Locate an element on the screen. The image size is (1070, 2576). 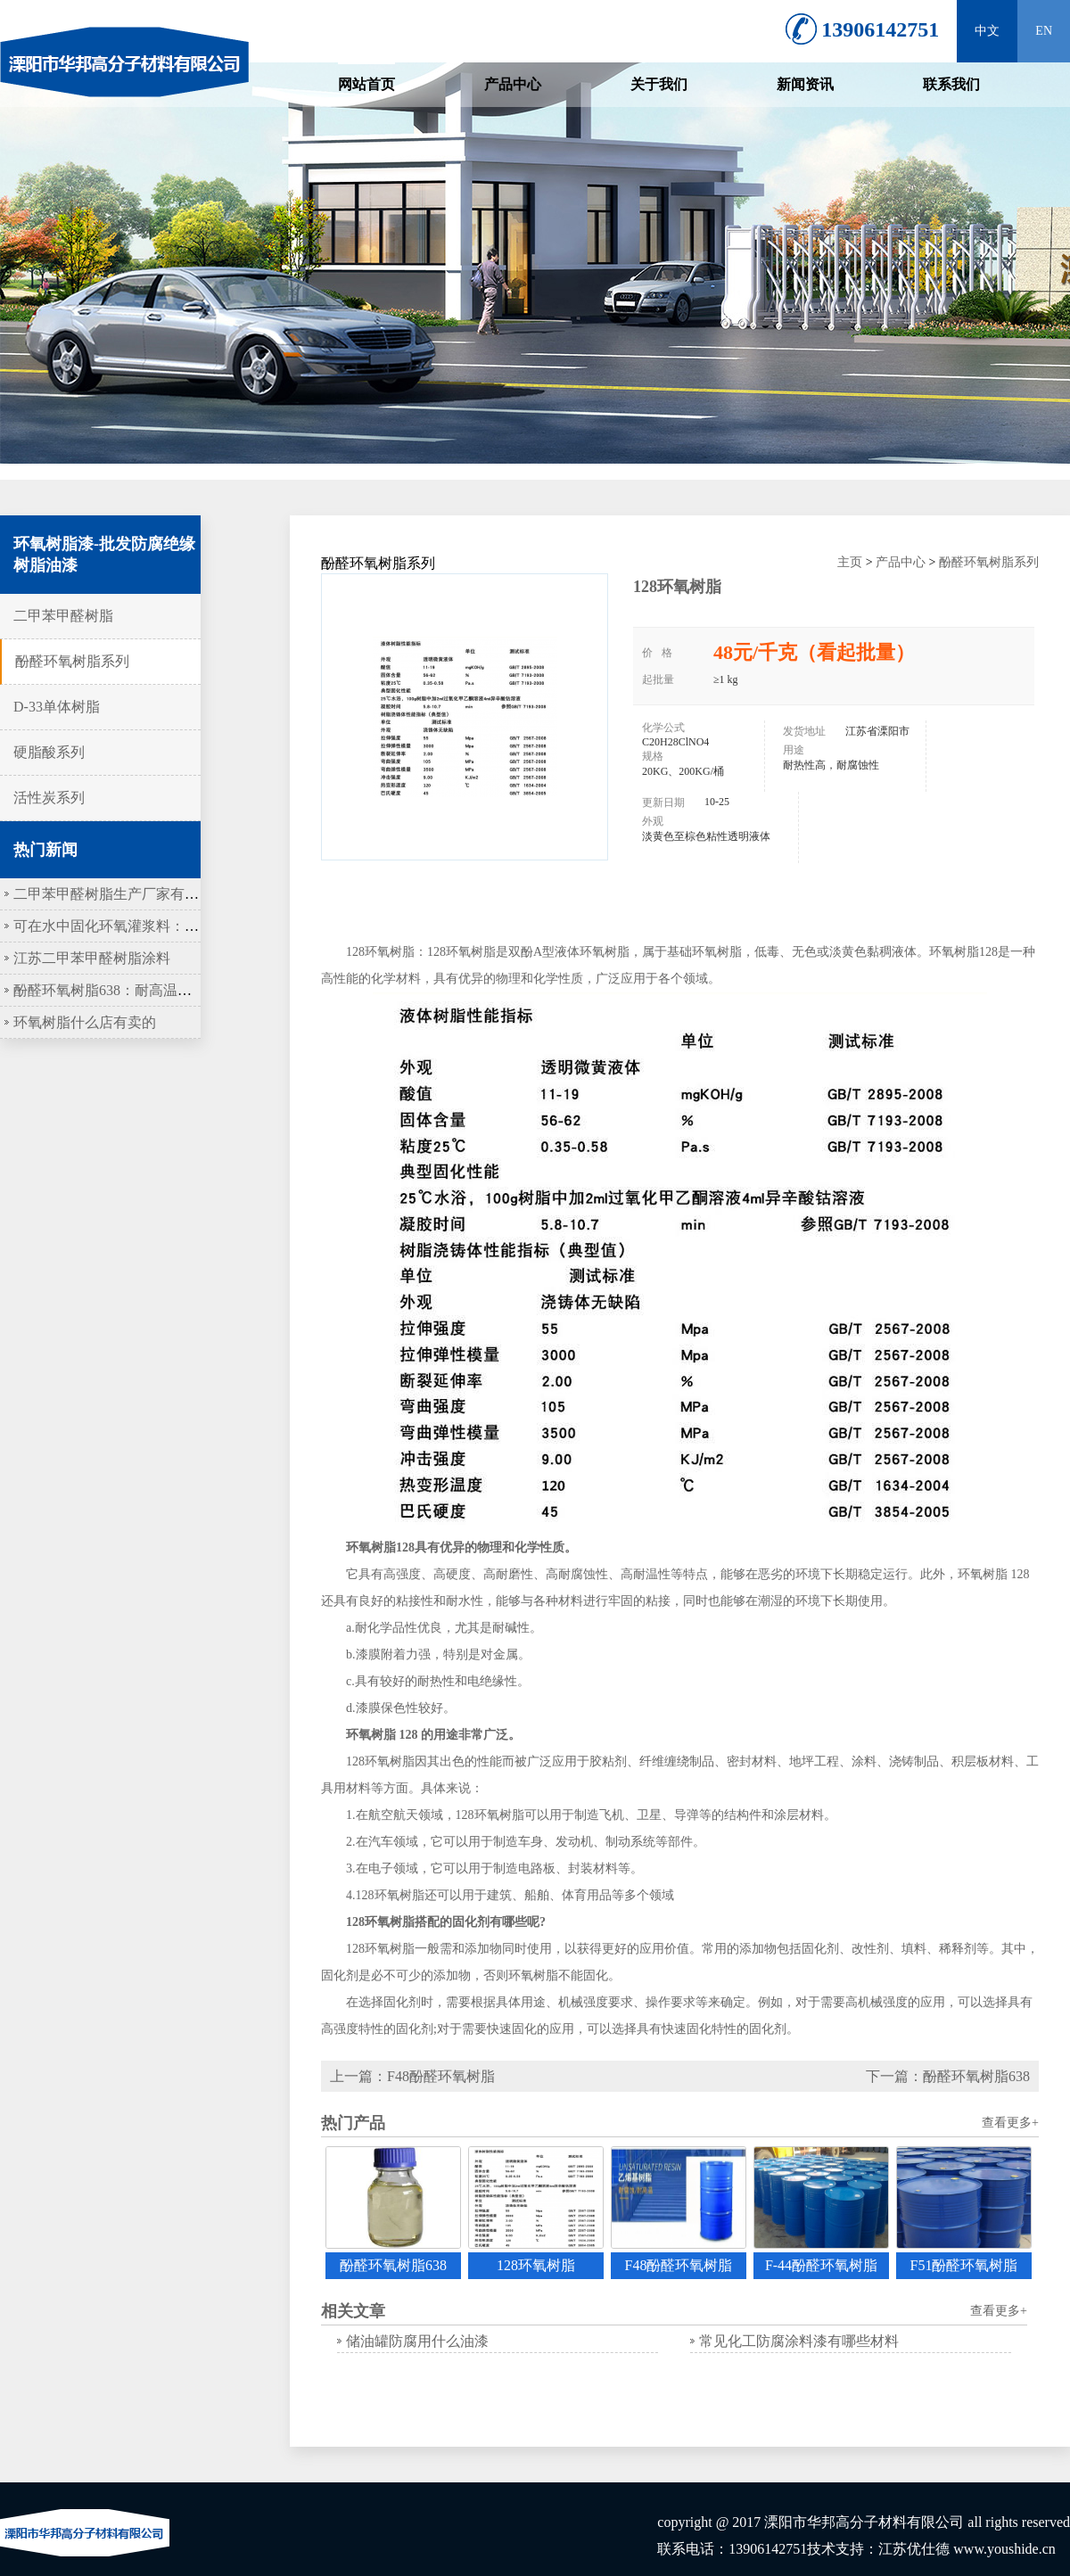
常见化工防腐涂料漆有哪些材料 is located at coordinates (799, 2341).